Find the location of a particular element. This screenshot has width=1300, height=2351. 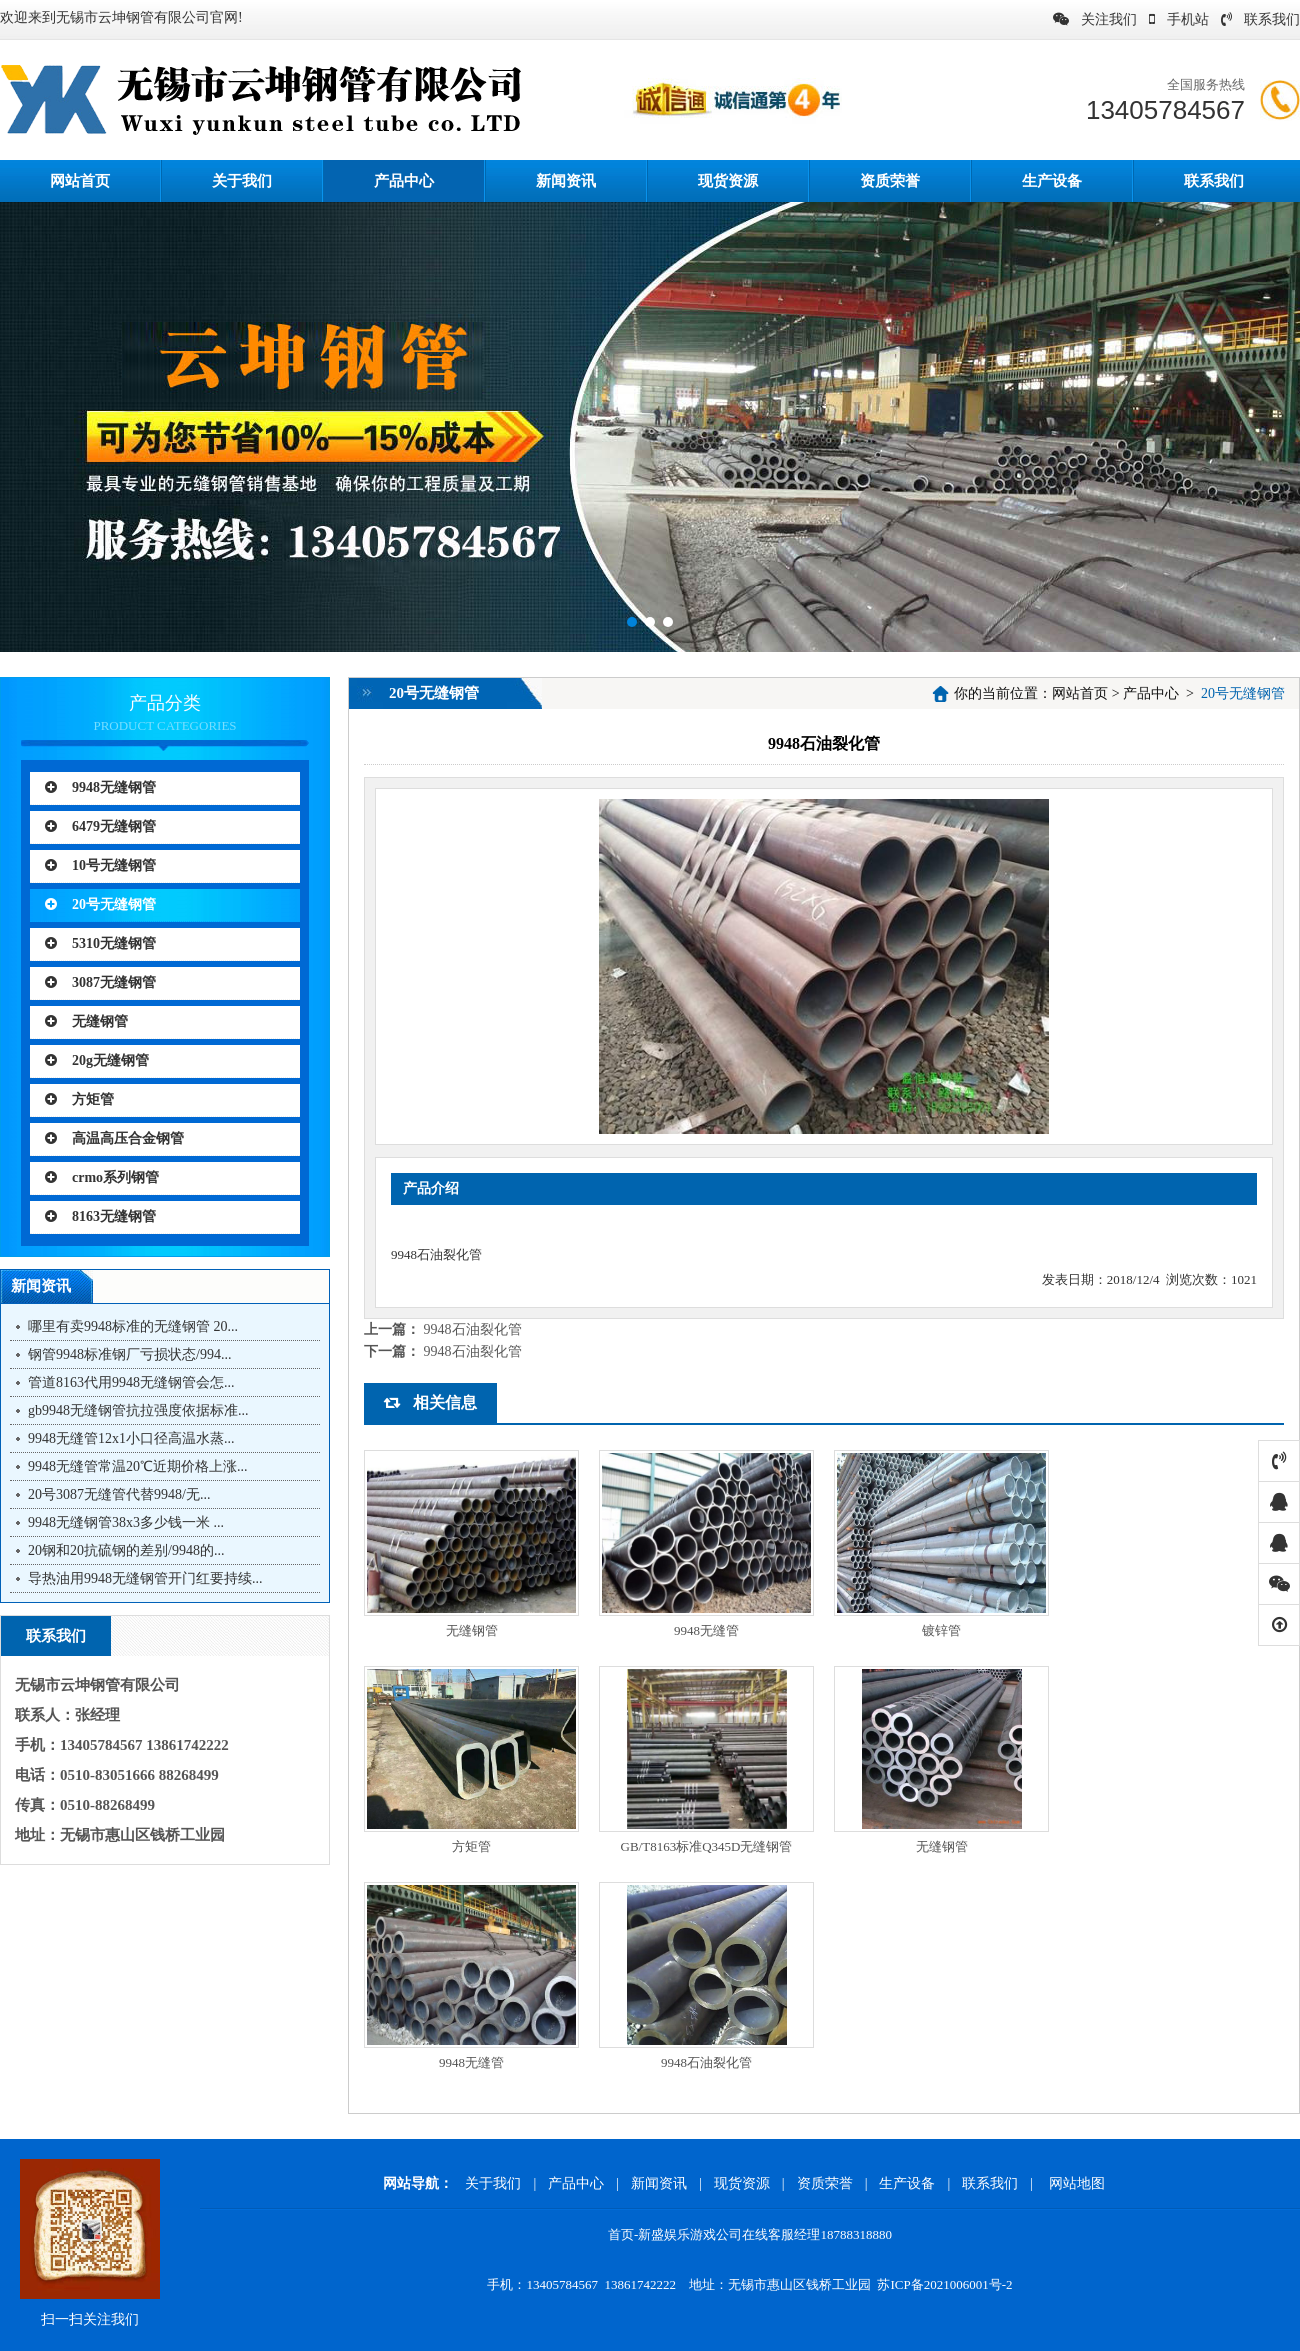

20号3087无缝管代替9948/无... is located at coordinates (119, 1494).